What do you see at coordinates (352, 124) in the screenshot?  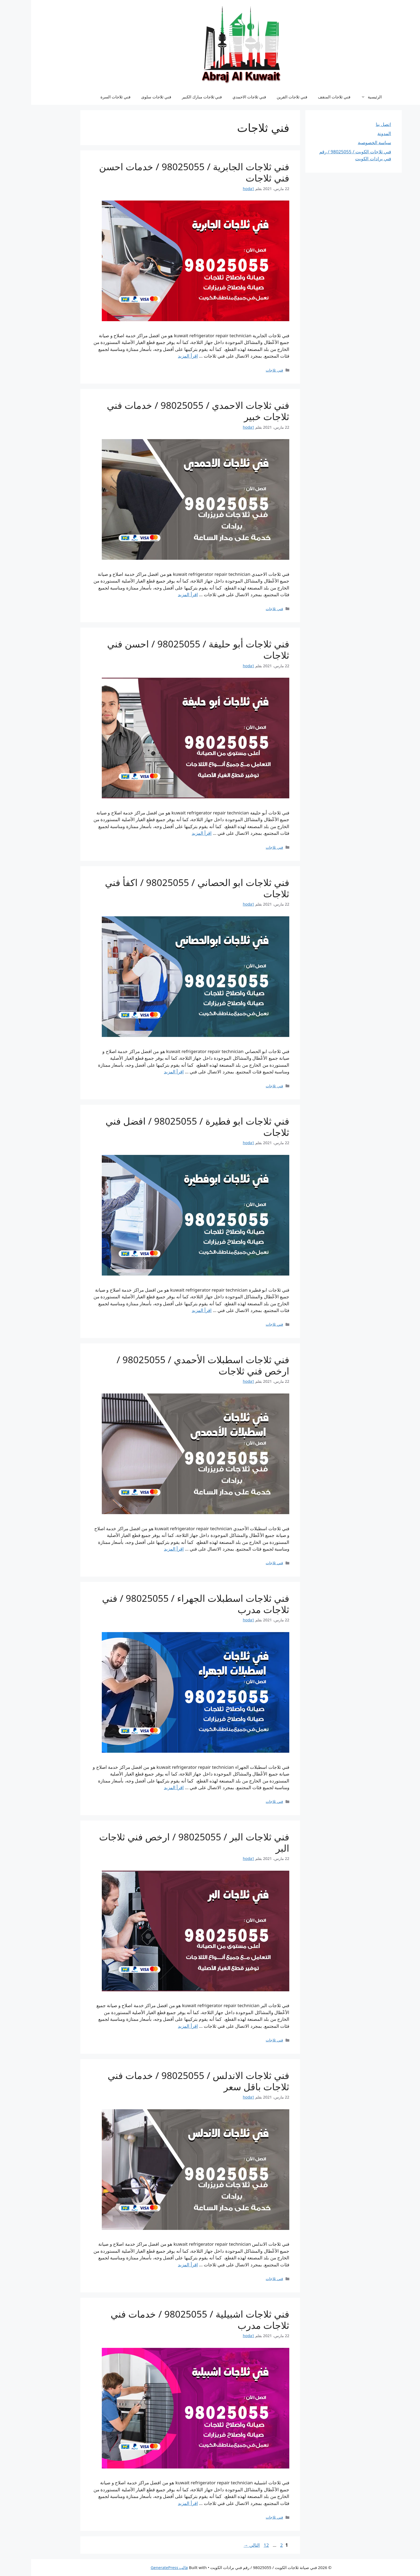 I see `اتصل بنا` at bounding box center [352, 124].